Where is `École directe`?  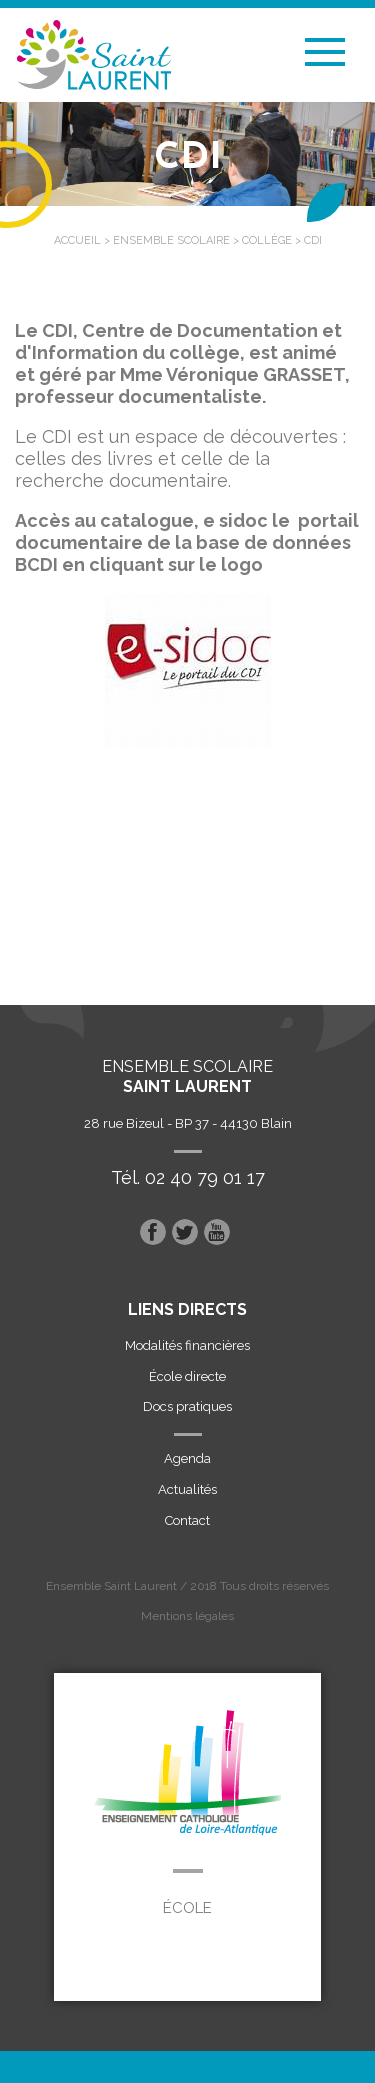 École directe is located at coordinates (187, 1376).